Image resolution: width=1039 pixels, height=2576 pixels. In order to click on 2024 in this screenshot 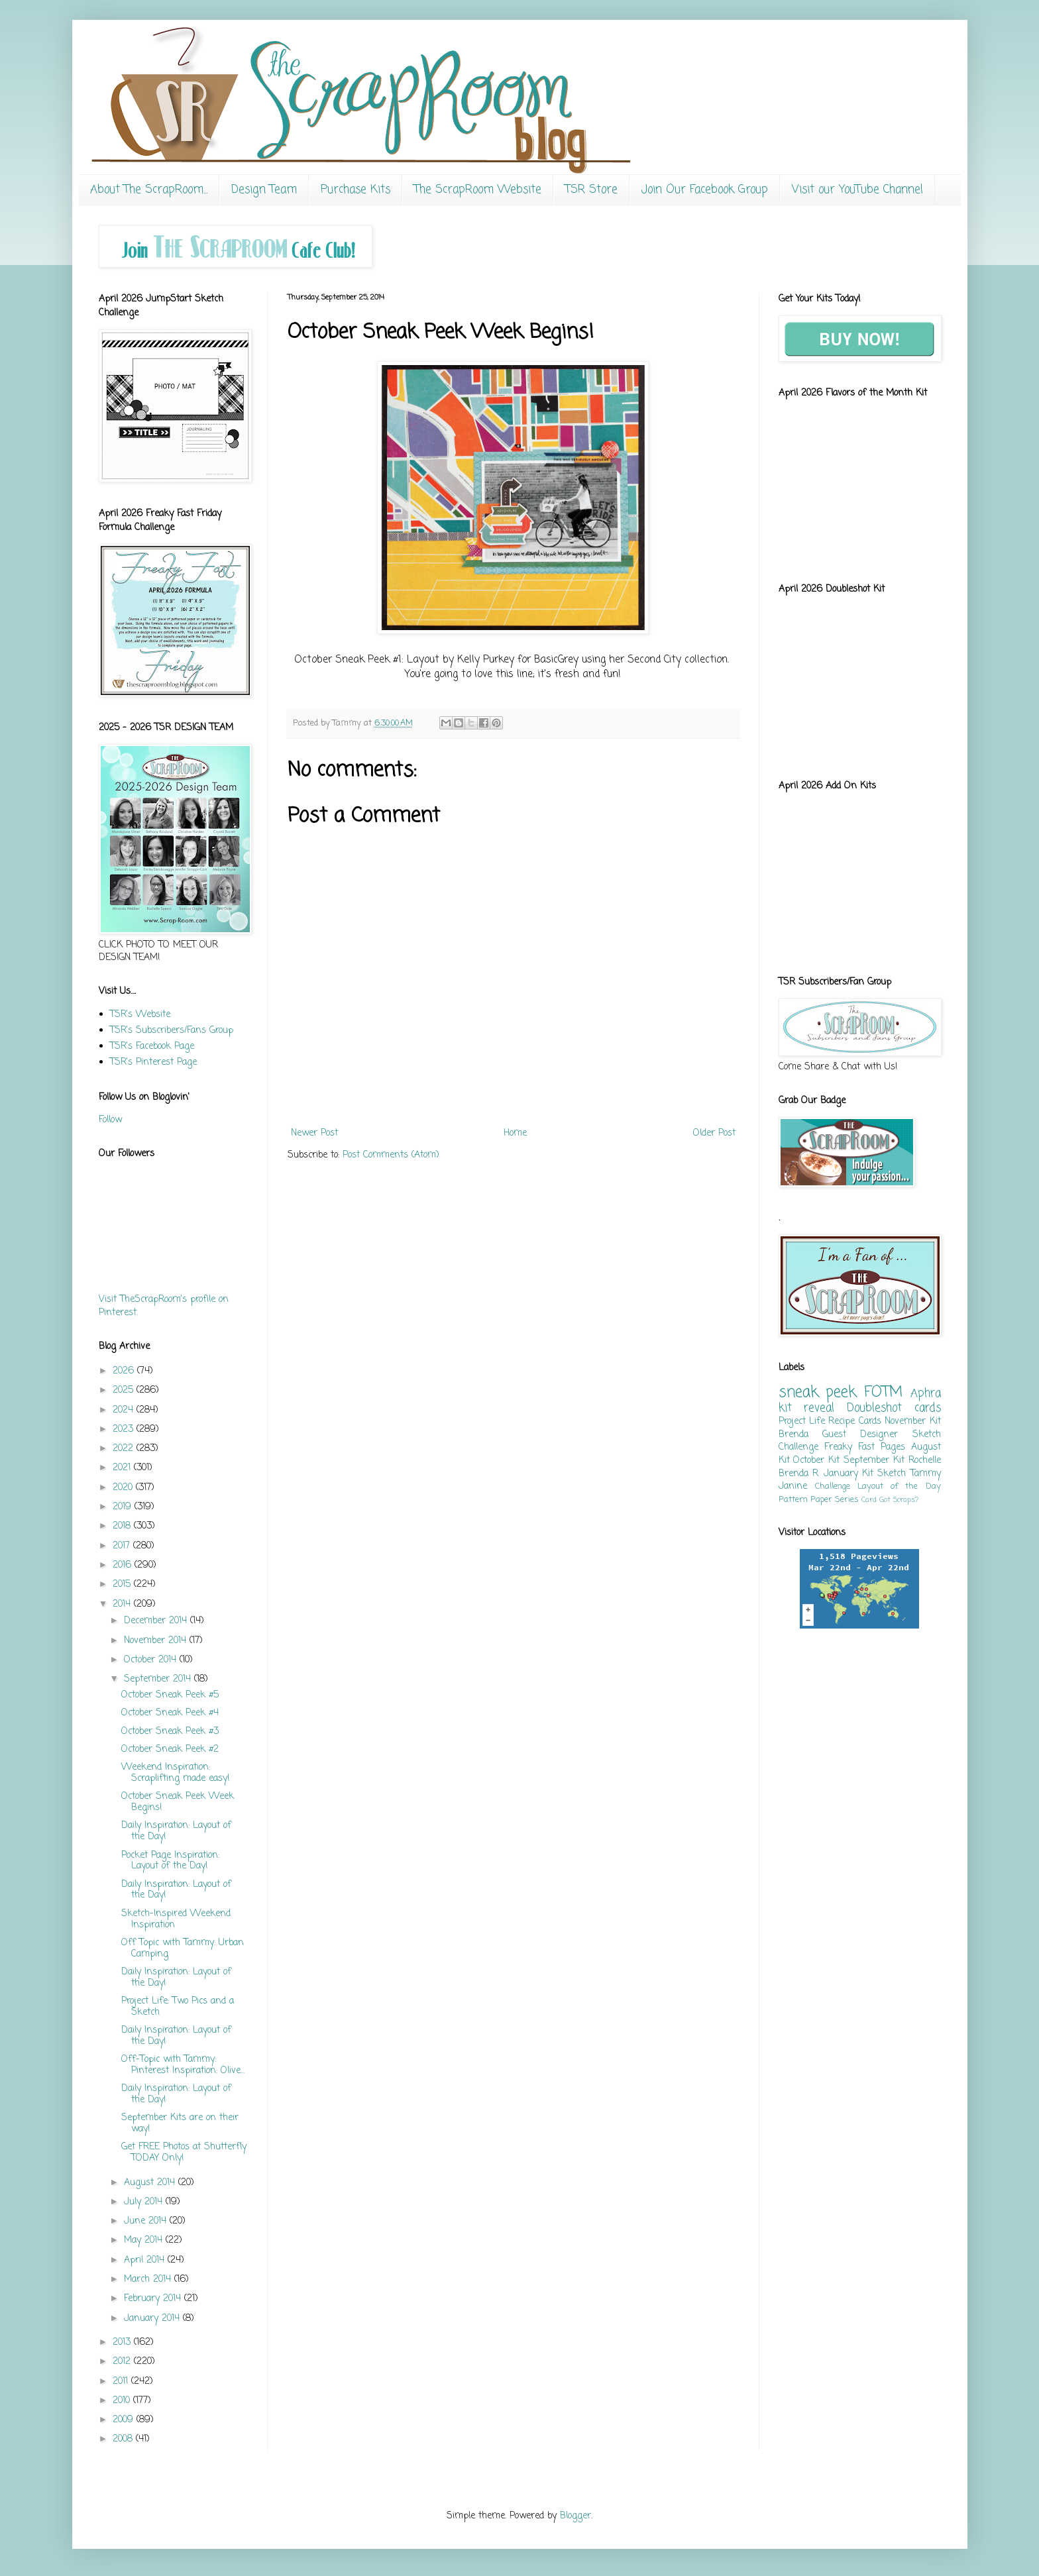, I will do `click(125, 1410)`.